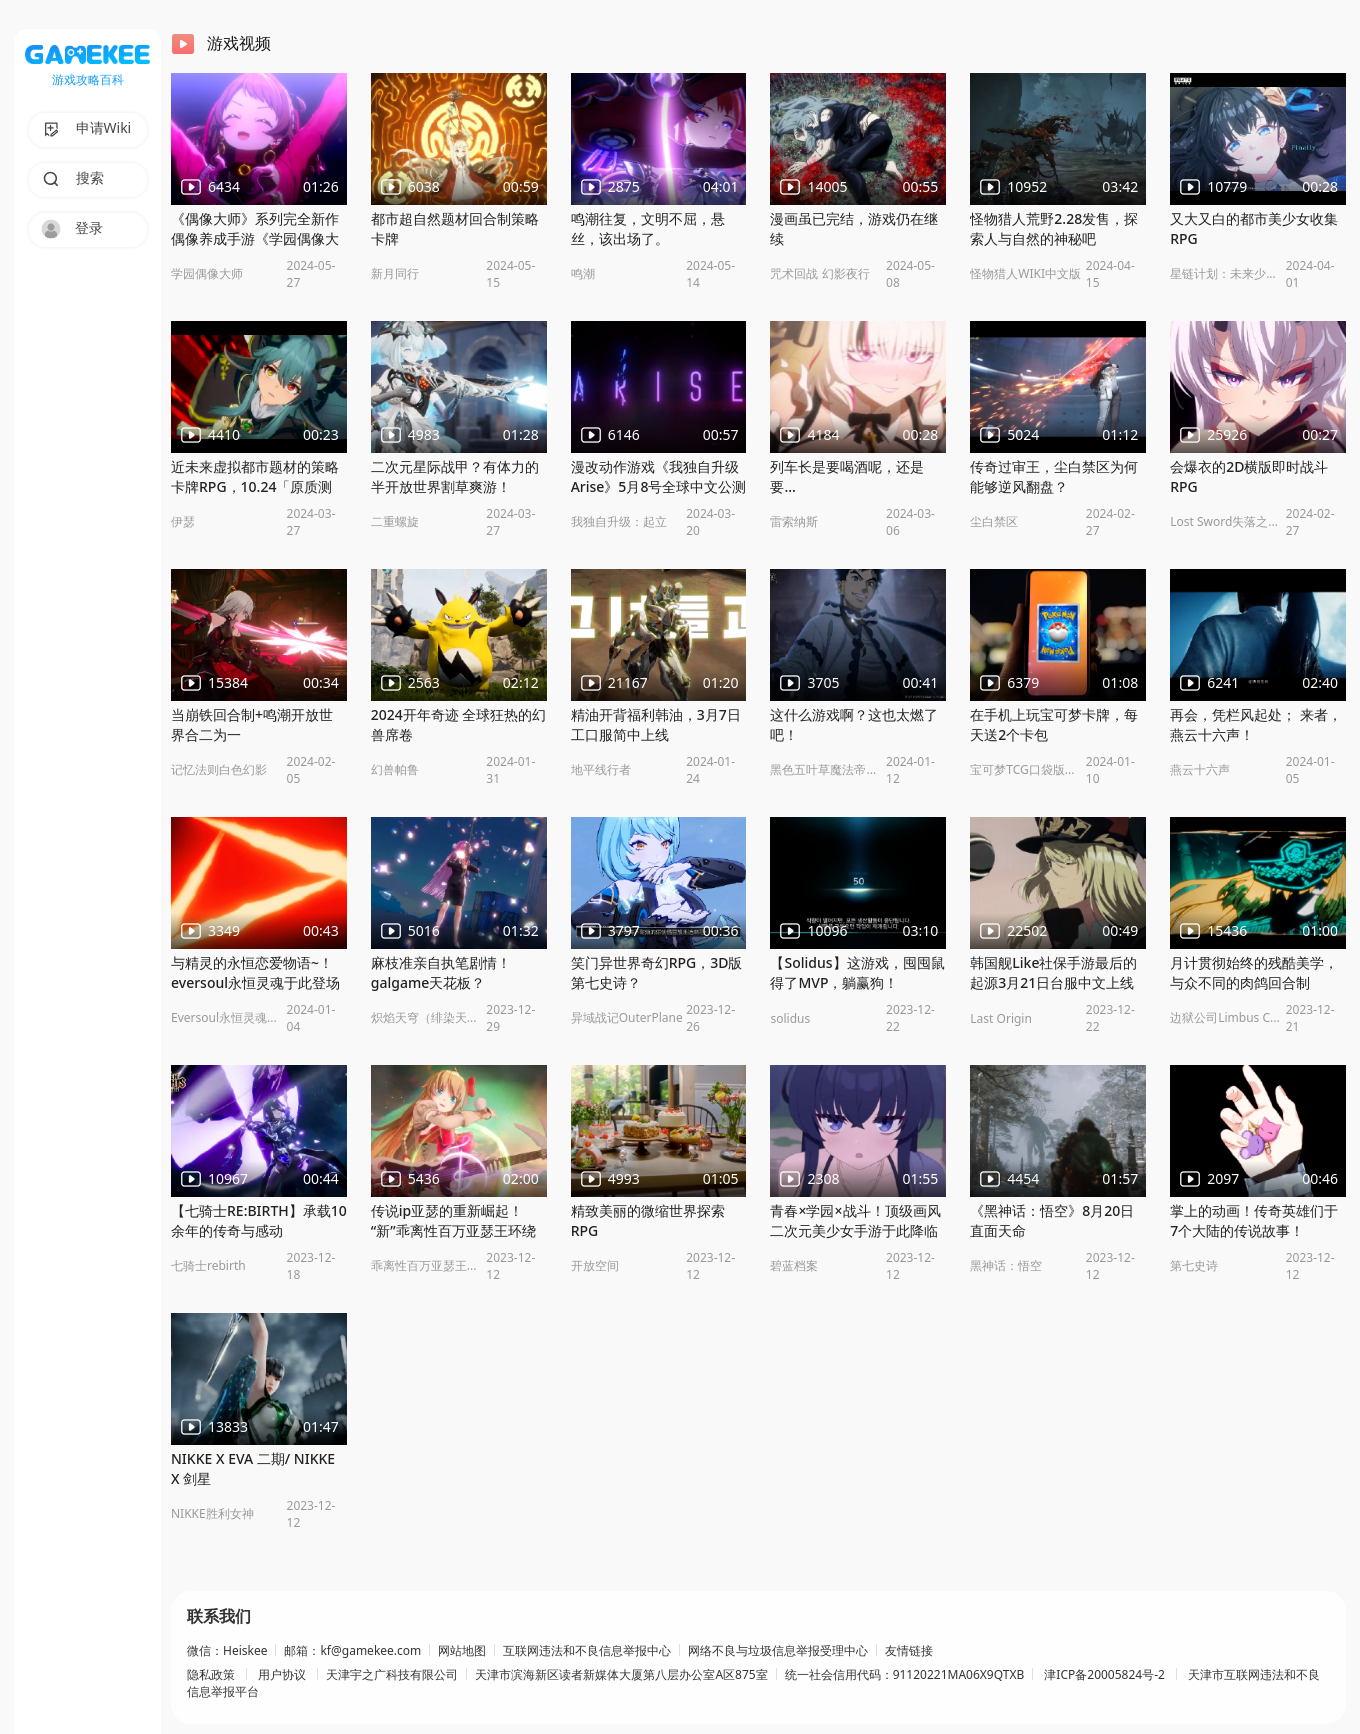 Image resolution: width=1360 pixels, height=1734 pixels. What do you see at coordinates (462, 1651) in the screenshot?
I see `网站地图` at bounding box center [462, 1651].